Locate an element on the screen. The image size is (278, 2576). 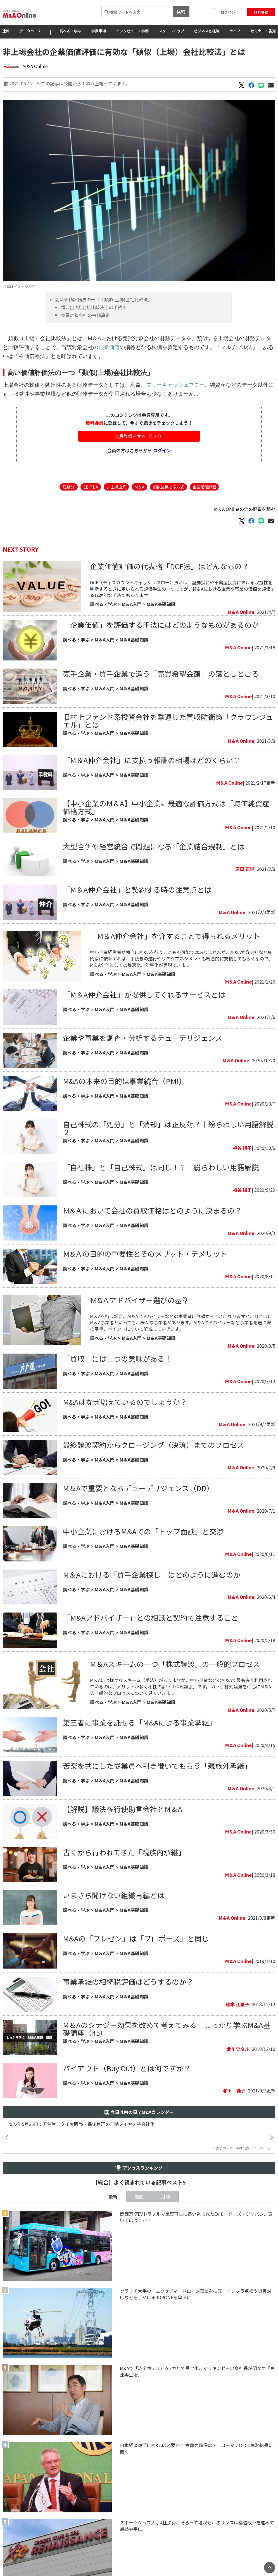
スタートアップ is located at coordinates (171, 30).